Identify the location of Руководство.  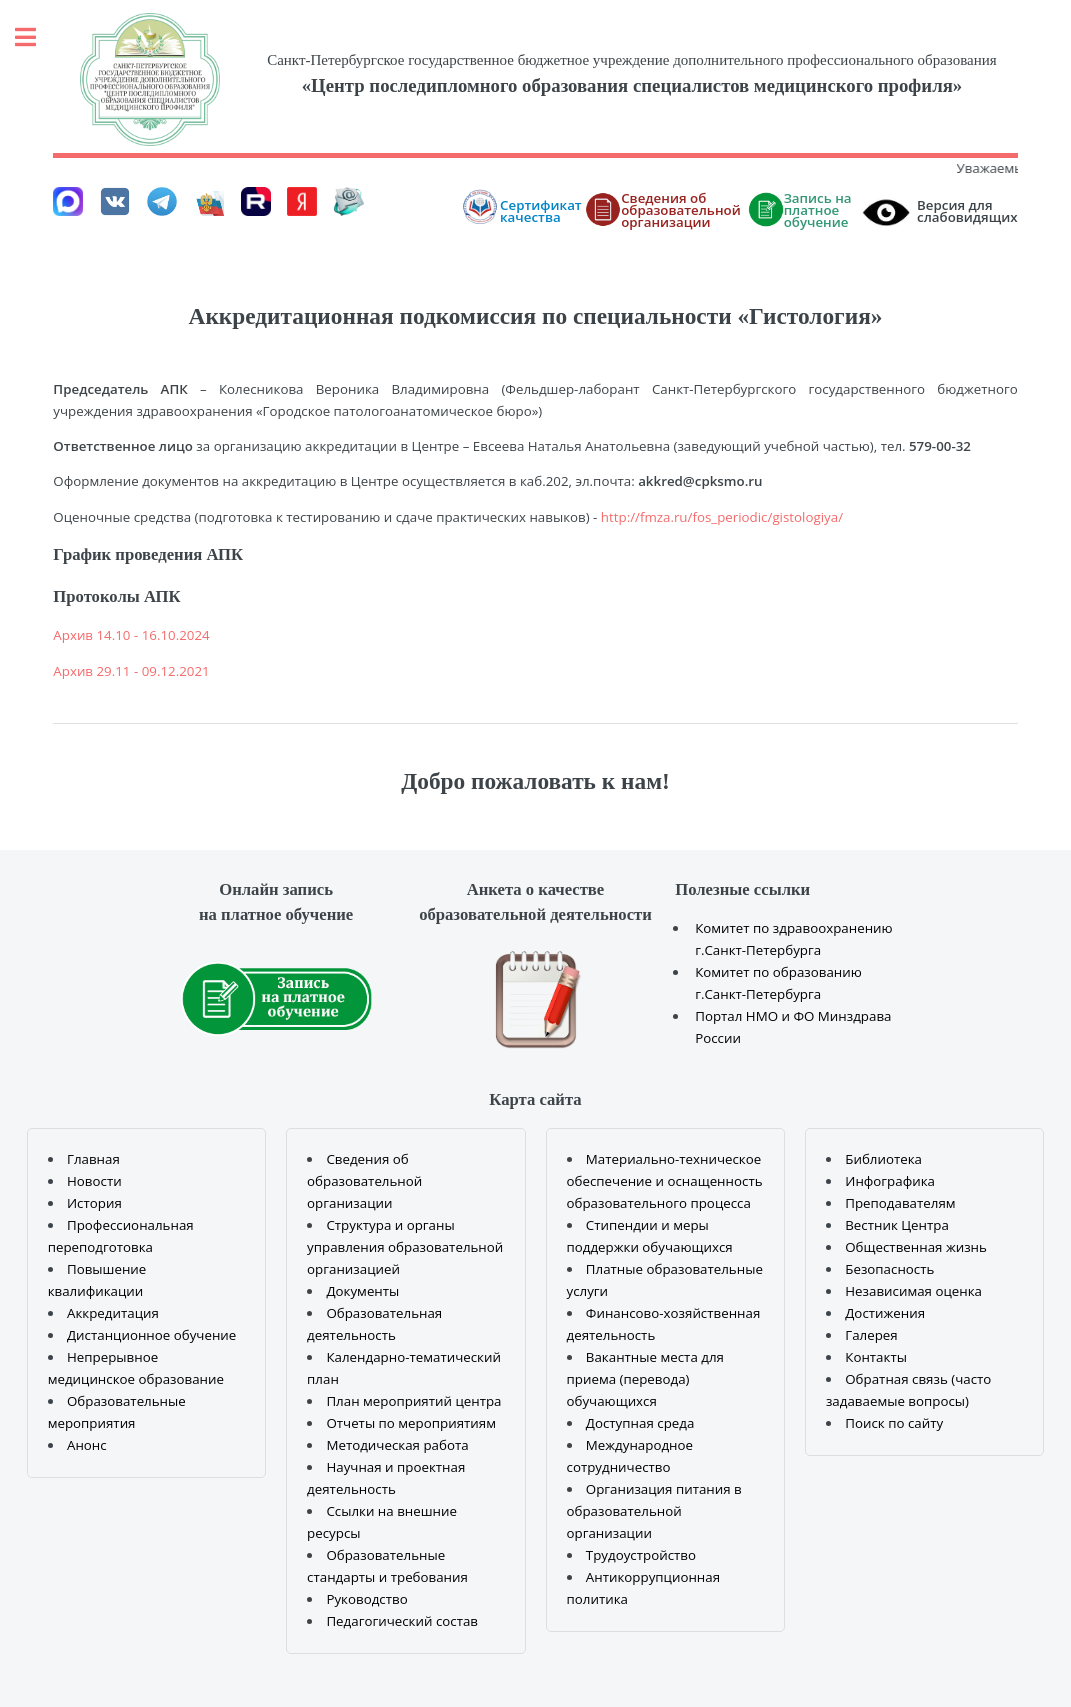
(366, 1599).